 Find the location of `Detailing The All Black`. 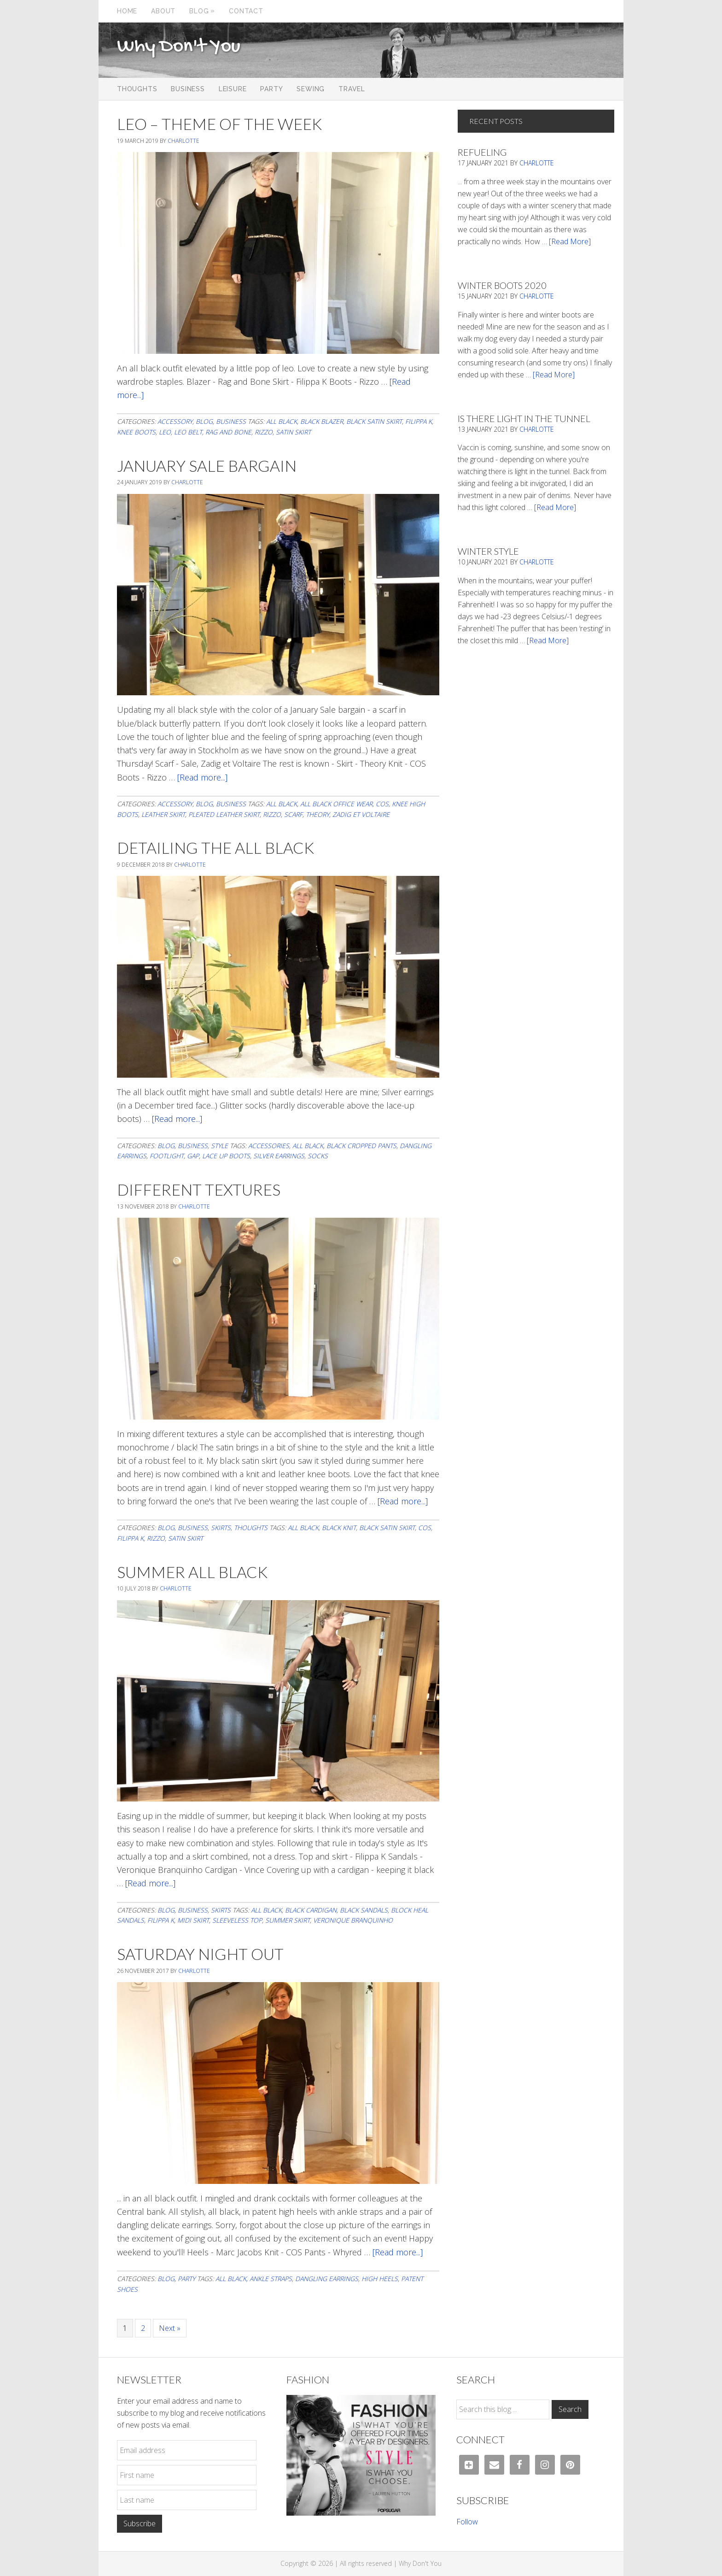

Detailing The All Black is located at coordinates (215, 847).